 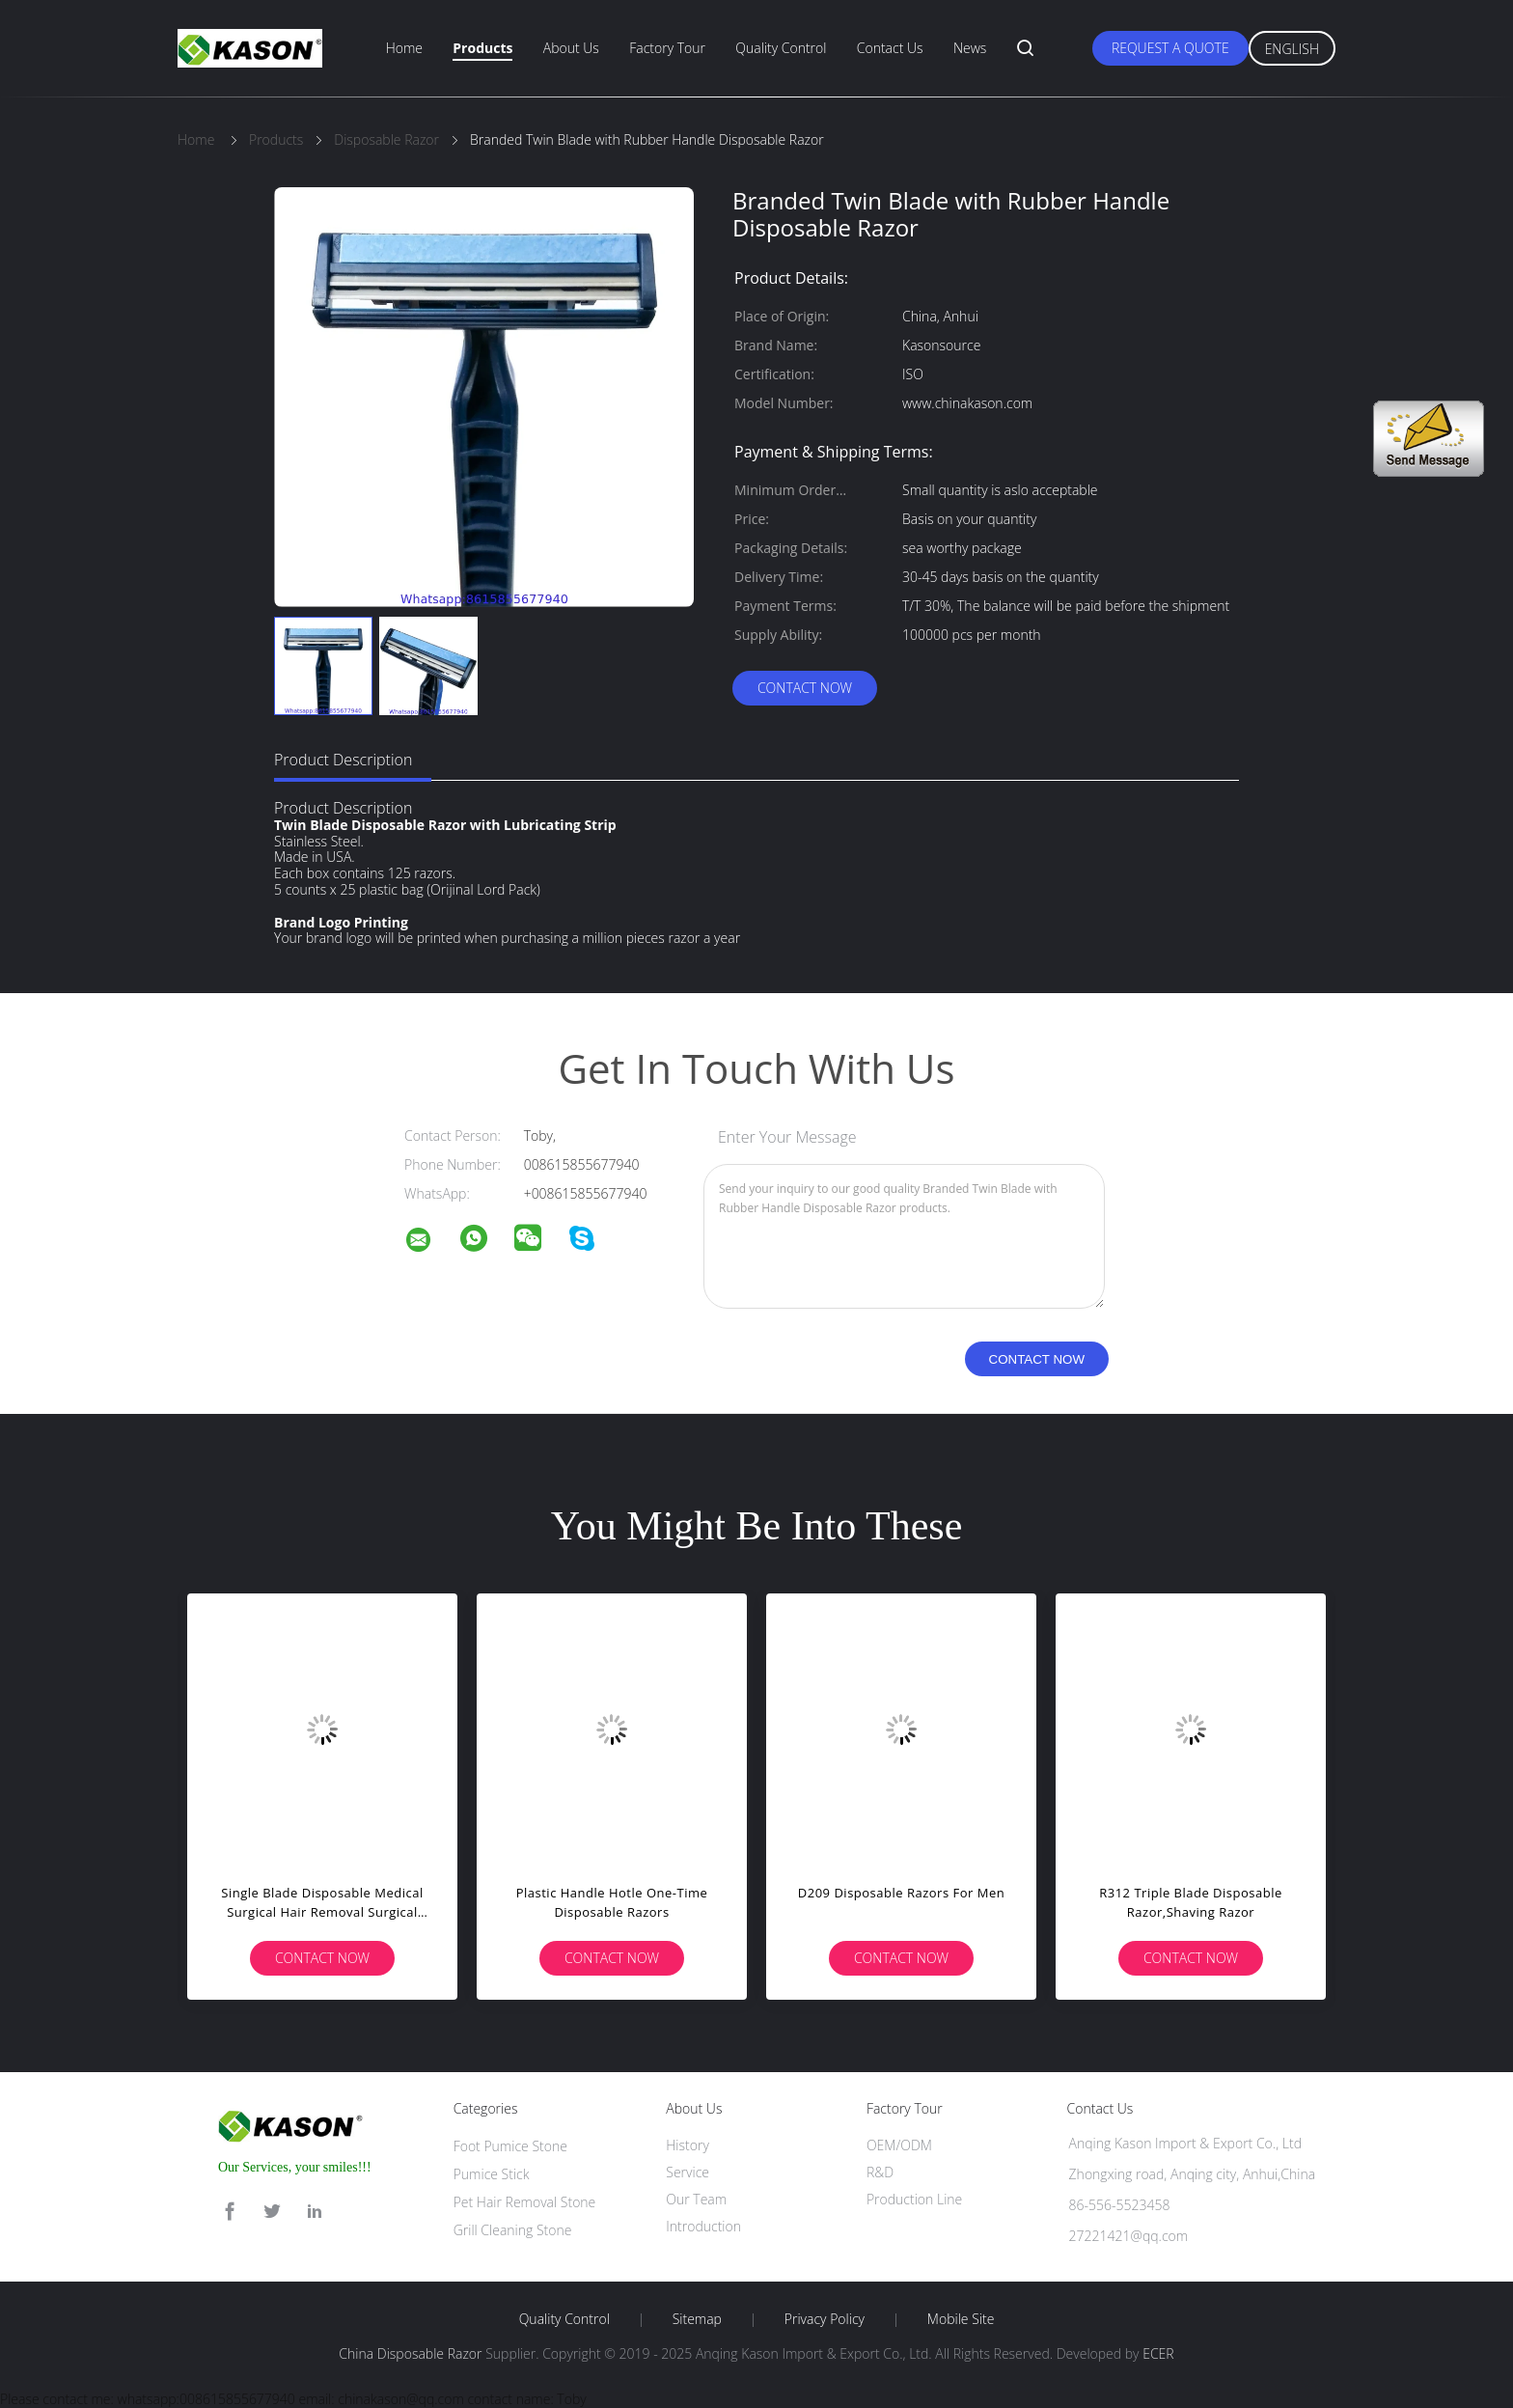 I want to click on R&D, so click(x=880, y=2172).